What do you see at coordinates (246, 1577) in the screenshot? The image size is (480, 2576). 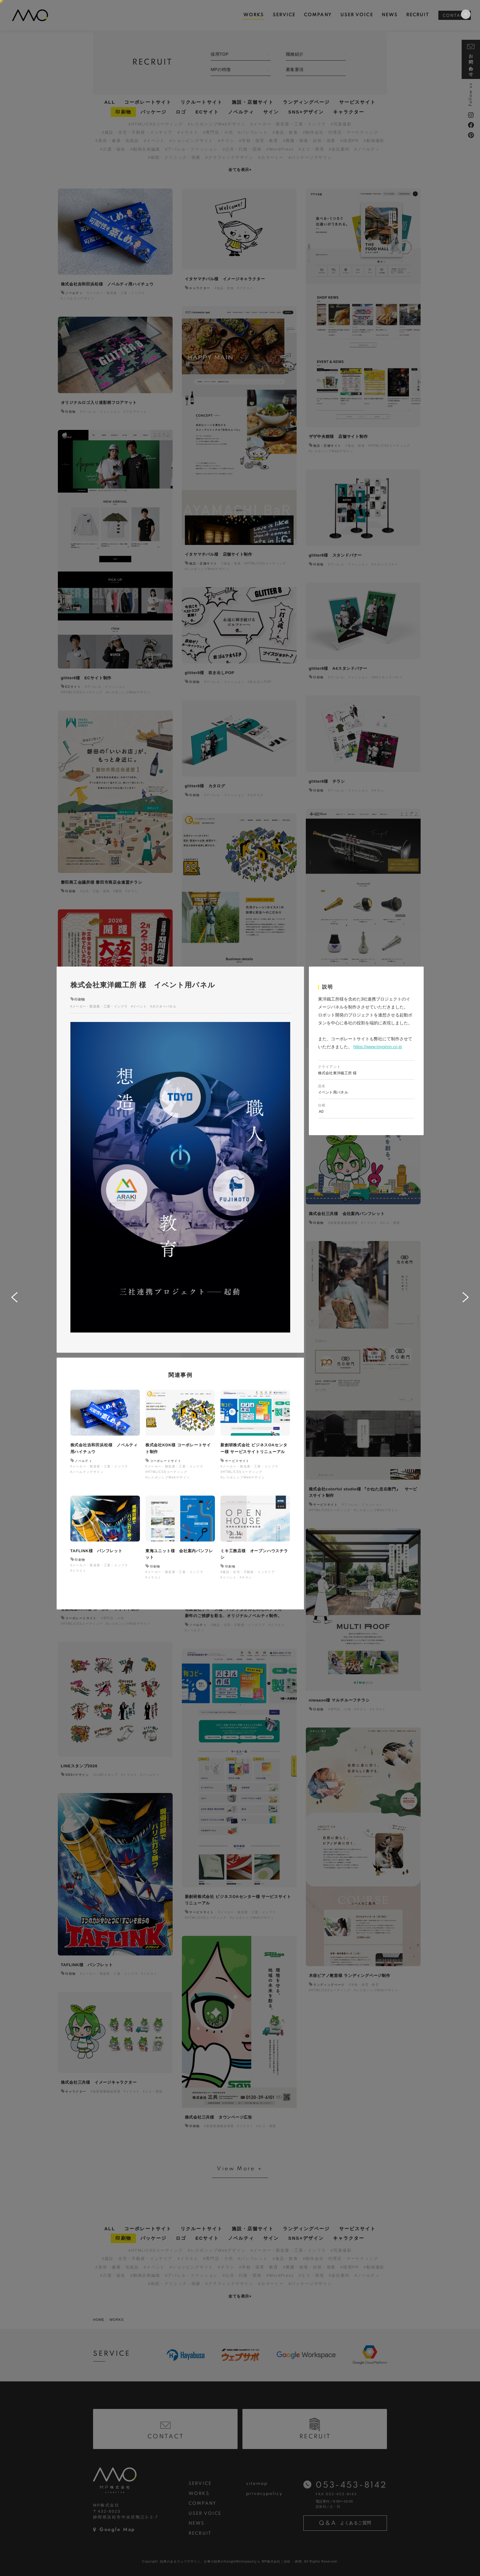 I see `#チラシ` at bounding box center [246, 1577].